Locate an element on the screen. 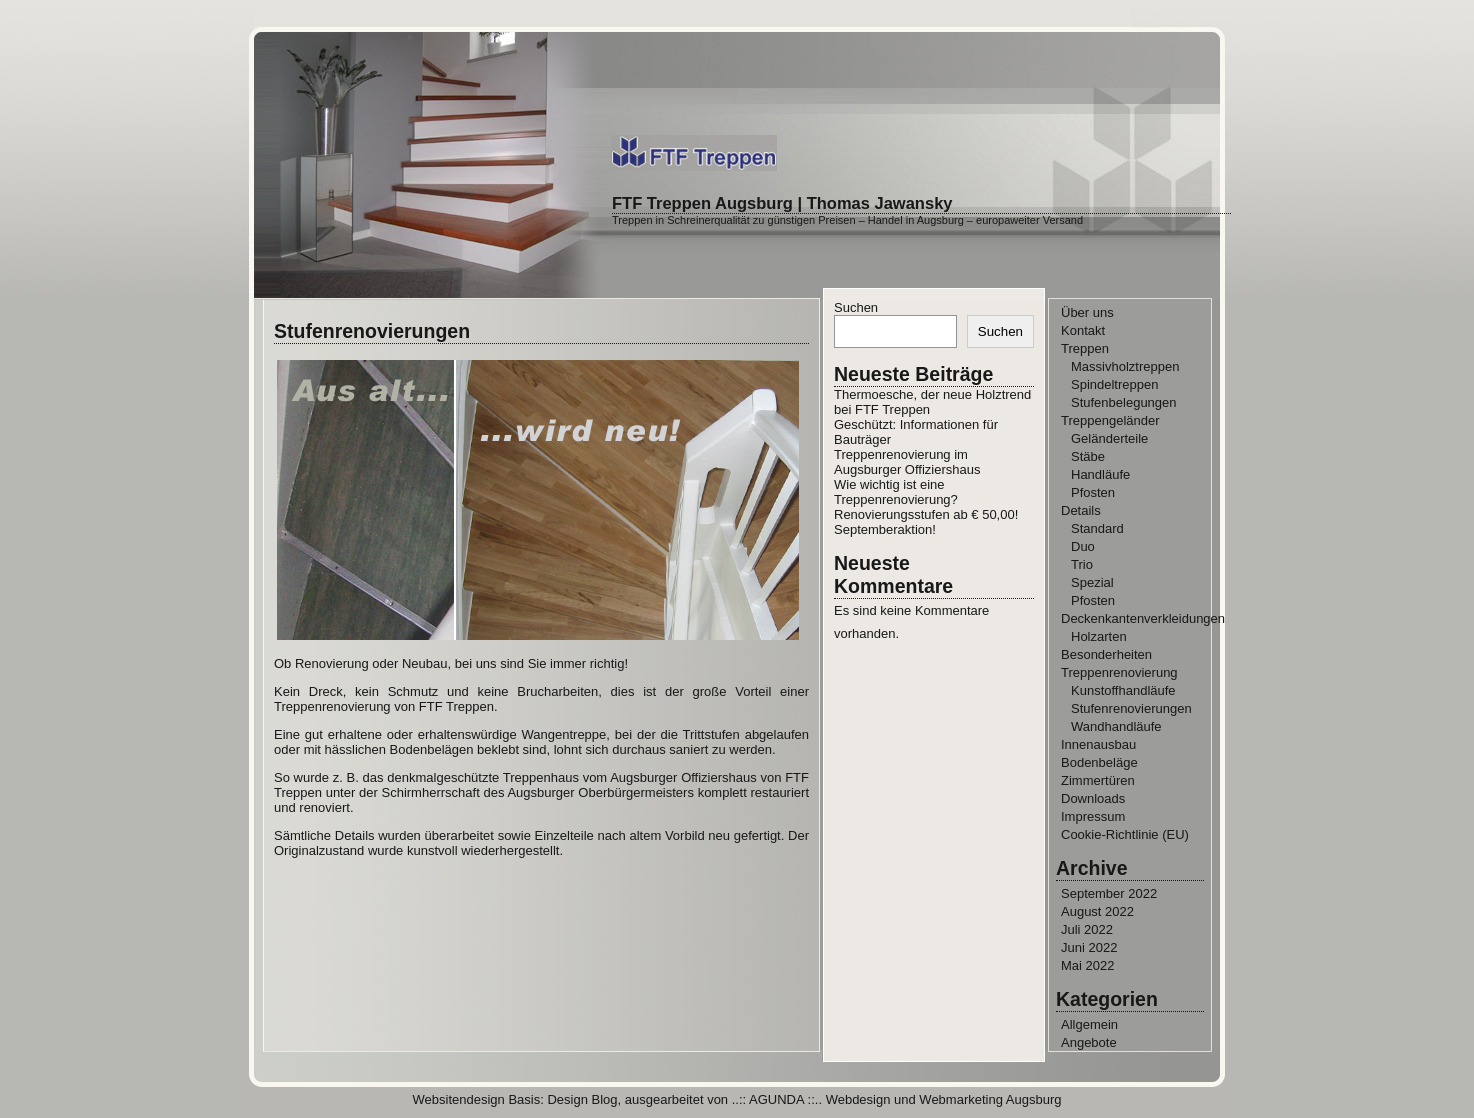  Juni 2022 is located at coordinates (1089, 947).